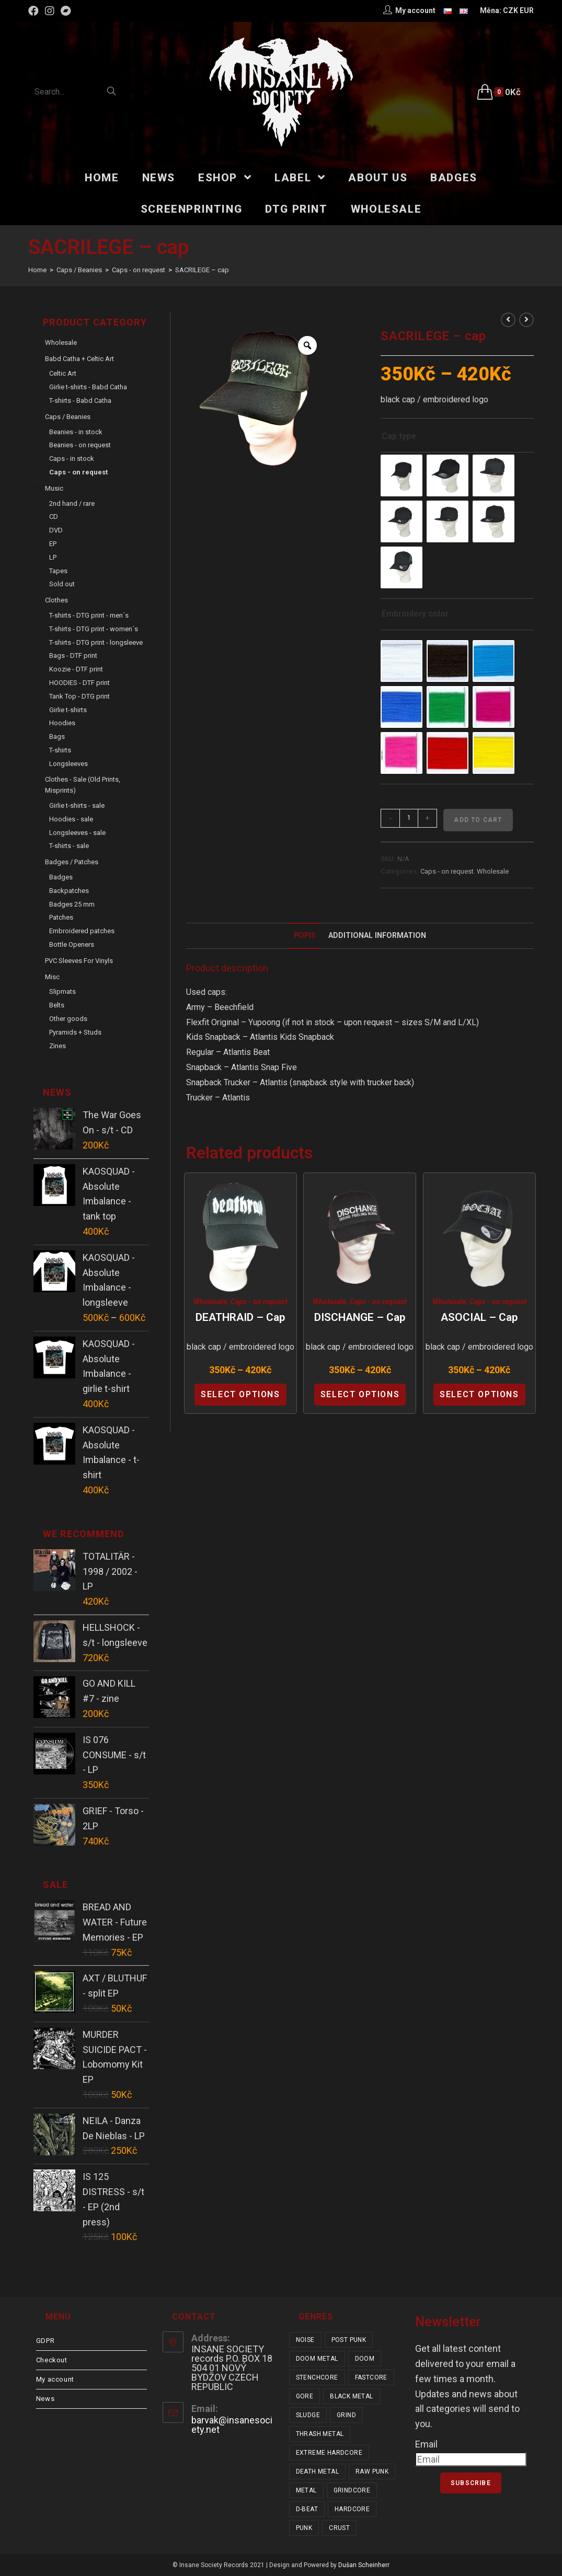  What do you see at coordinates (61, 917) in the screenshot?
I see `Patches` at bounding box center [61, 917].